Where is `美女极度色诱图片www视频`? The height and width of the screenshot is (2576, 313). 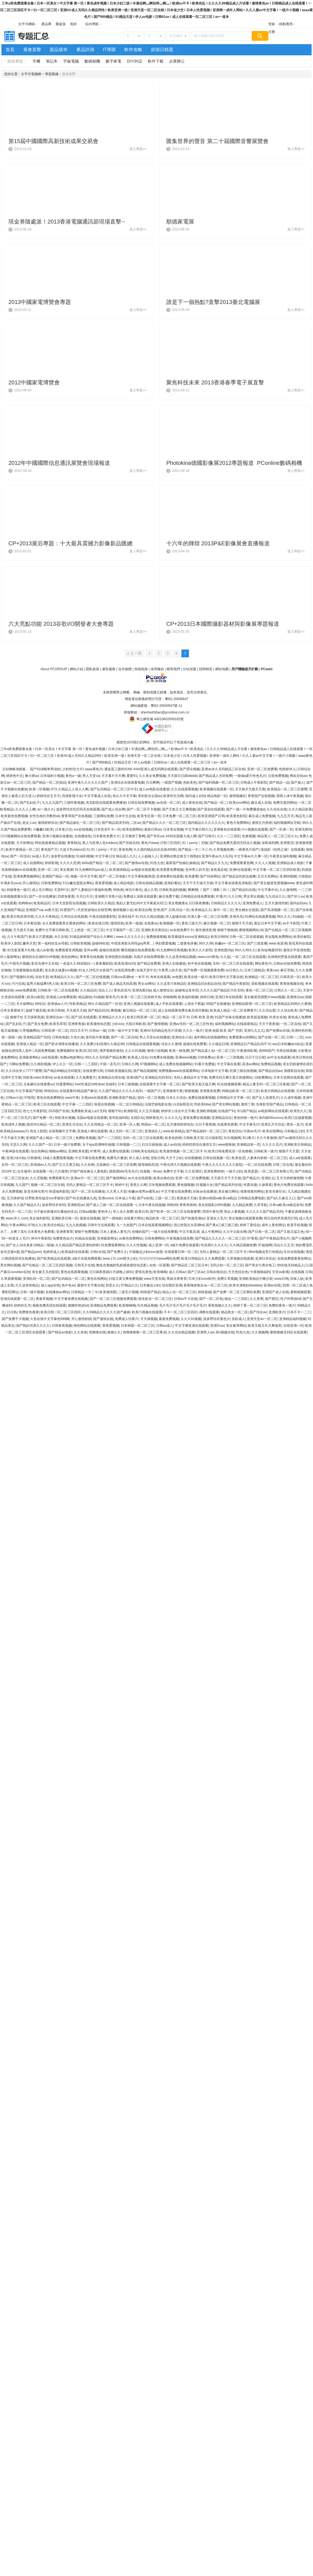 美女极度色诱图片www视频 is located at coordinates (264, 997).